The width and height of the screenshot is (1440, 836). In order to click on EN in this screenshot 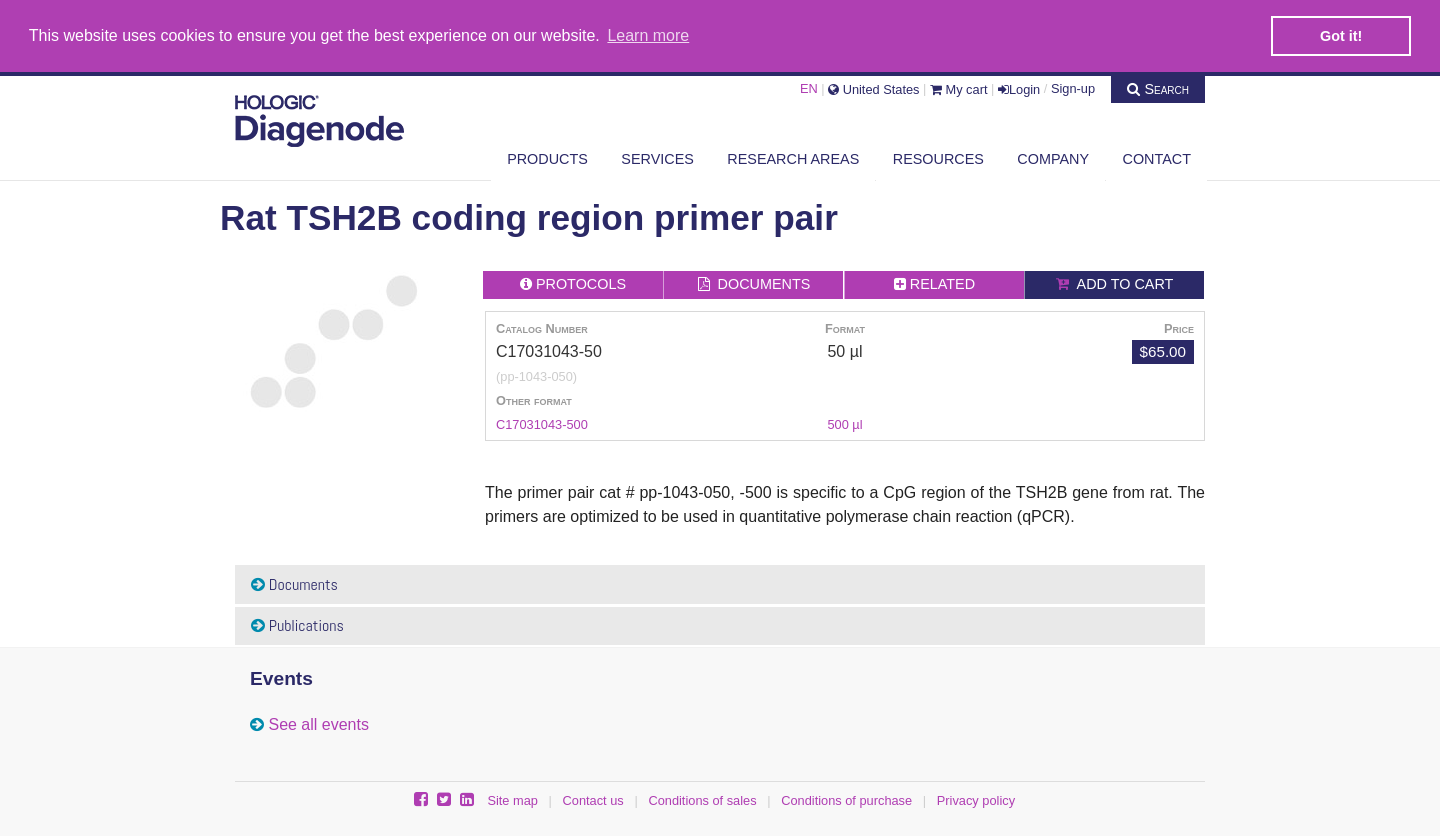, I will do `click(809, 86)`.